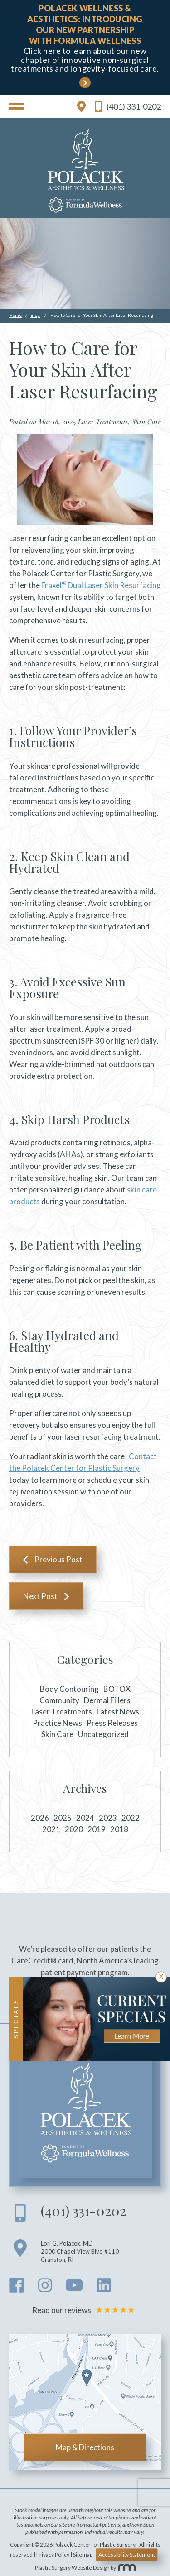  What do you see at coordinates (85, 2310) in the screenshot?
I see `Read our reviews` at bounding box center [85, 2310].